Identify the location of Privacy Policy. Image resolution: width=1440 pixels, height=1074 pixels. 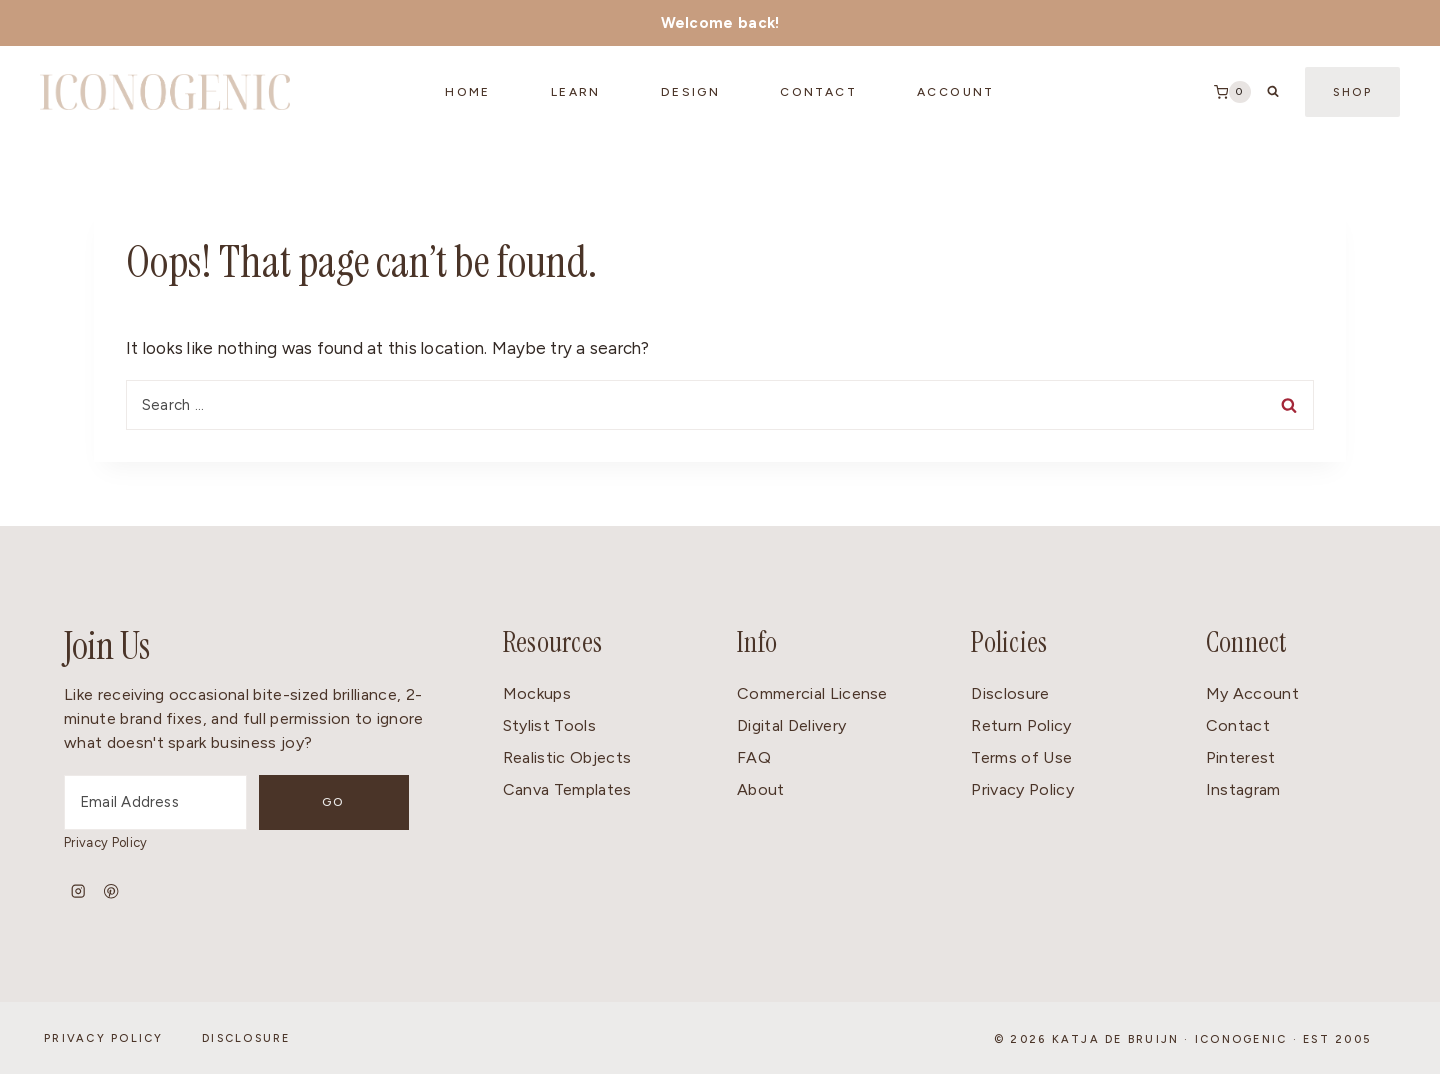
(105, 842).